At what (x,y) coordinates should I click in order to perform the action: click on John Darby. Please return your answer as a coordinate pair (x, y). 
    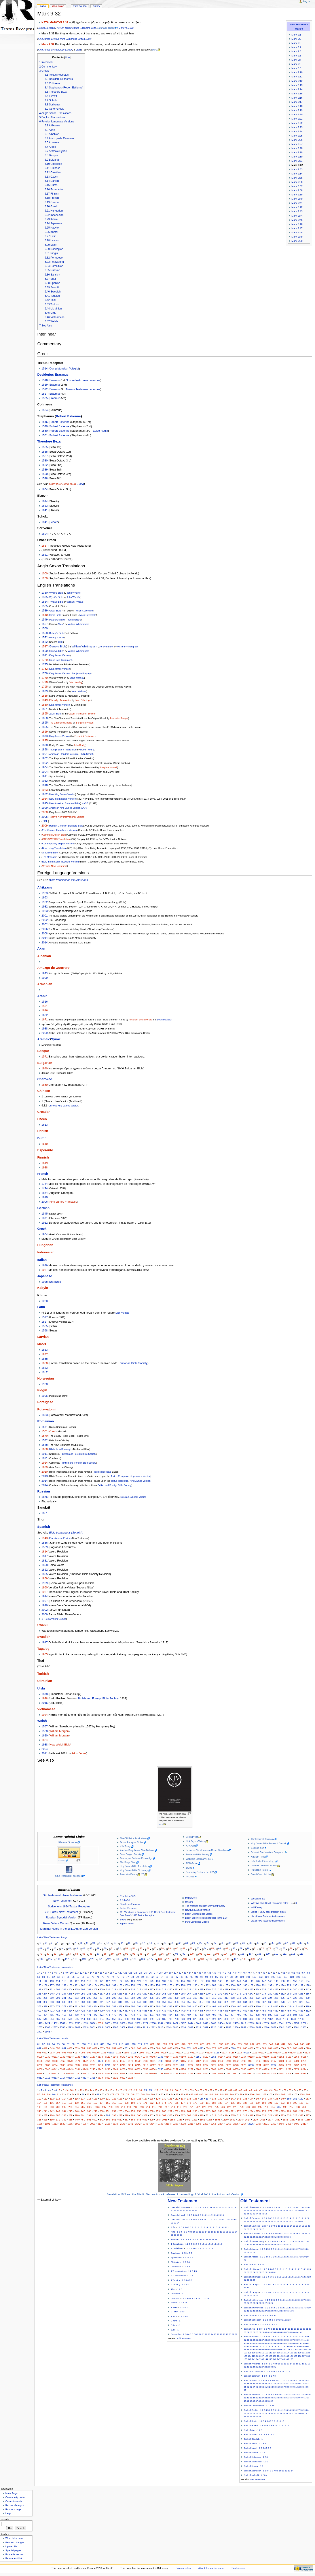
    Looking at the image, I should click on (79, 745).